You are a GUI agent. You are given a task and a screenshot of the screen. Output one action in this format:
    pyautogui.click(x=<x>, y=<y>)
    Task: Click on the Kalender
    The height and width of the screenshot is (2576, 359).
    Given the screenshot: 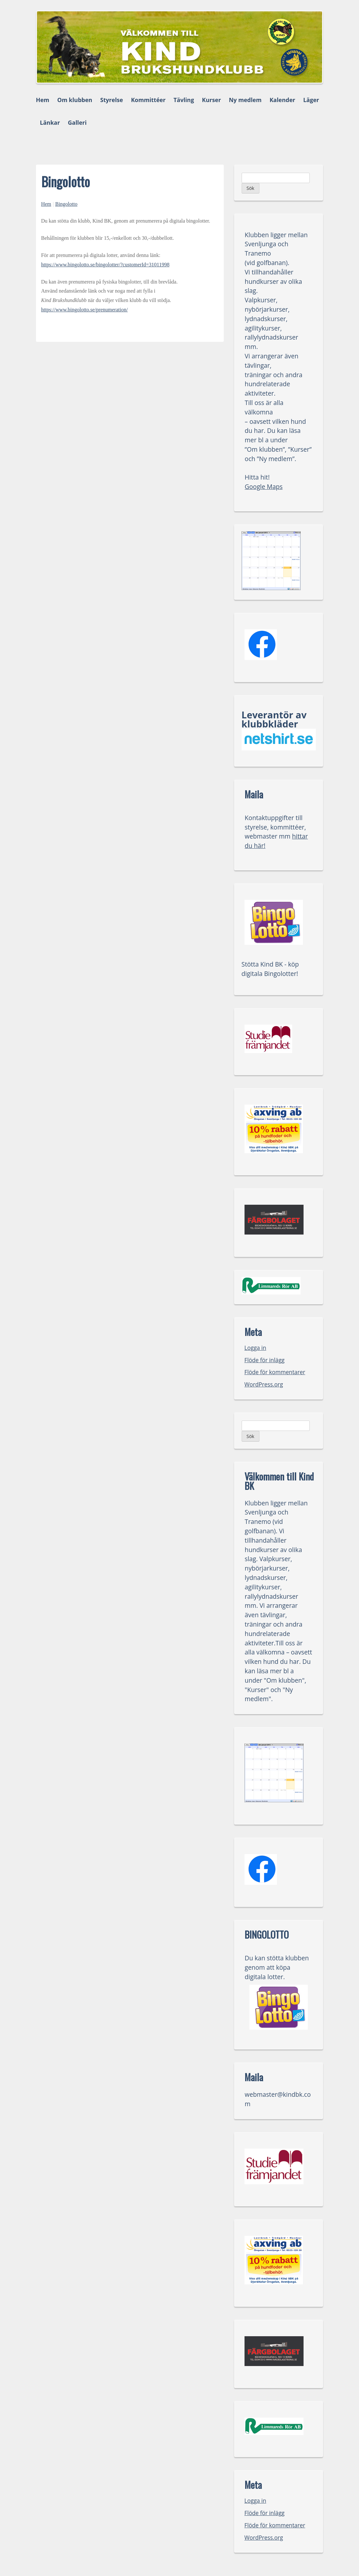 What is the action you would take?
    pyautogui.click(x=282, y=100)
    